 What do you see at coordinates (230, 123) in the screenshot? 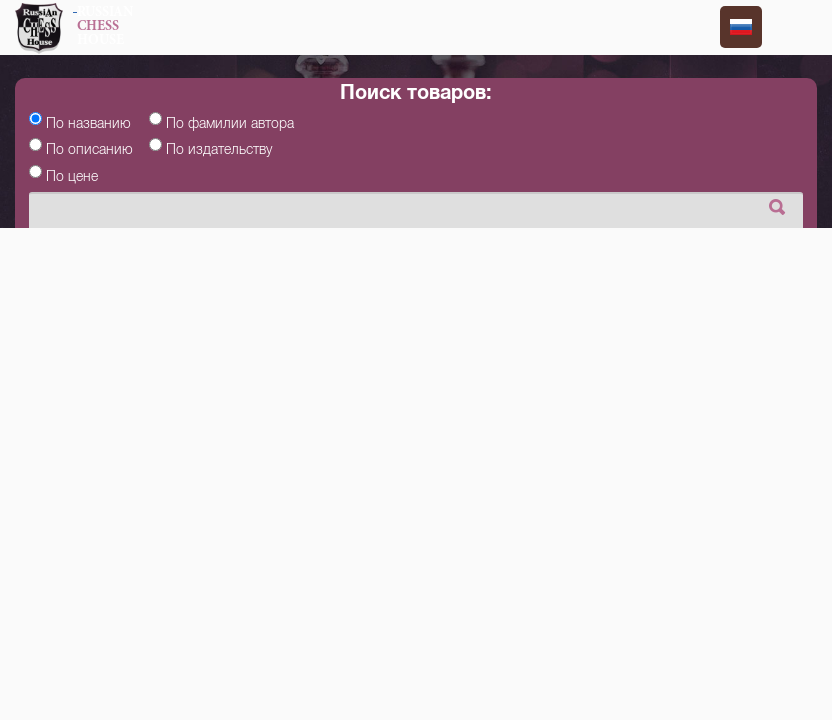
I see `По фамилии автора` at bounding box center [230, 123].